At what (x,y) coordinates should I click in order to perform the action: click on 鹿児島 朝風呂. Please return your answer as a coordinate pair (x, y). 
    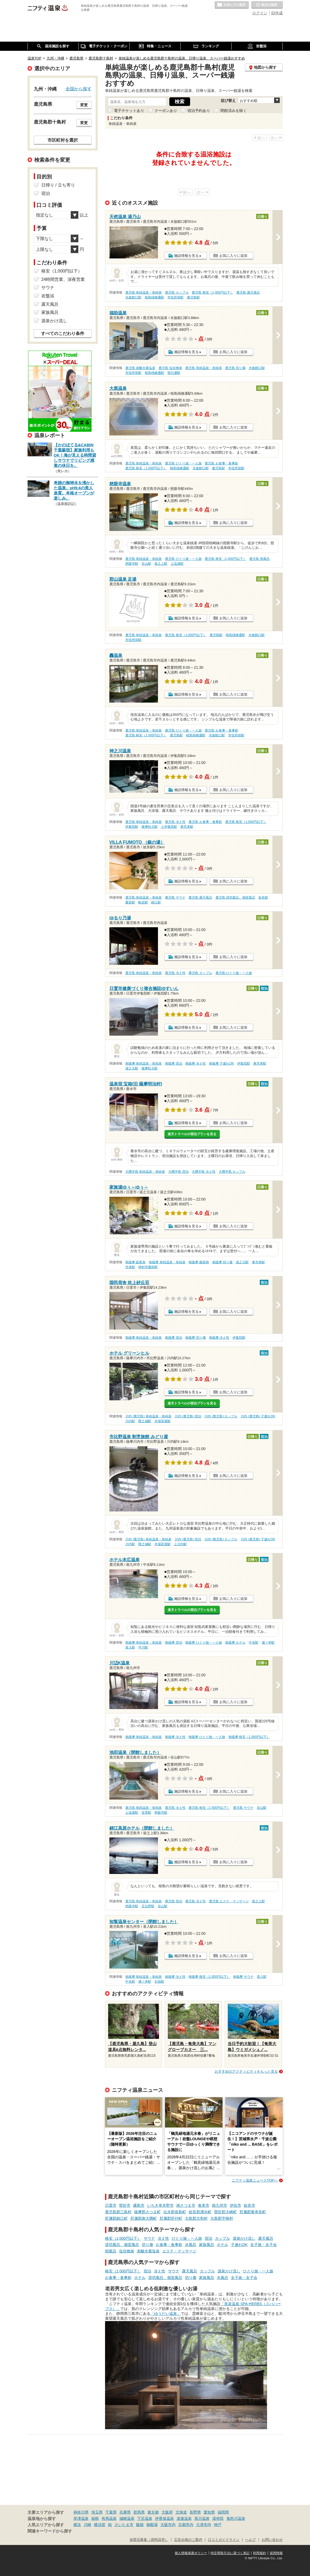
    Looking at the image, I should click on (259, 559).